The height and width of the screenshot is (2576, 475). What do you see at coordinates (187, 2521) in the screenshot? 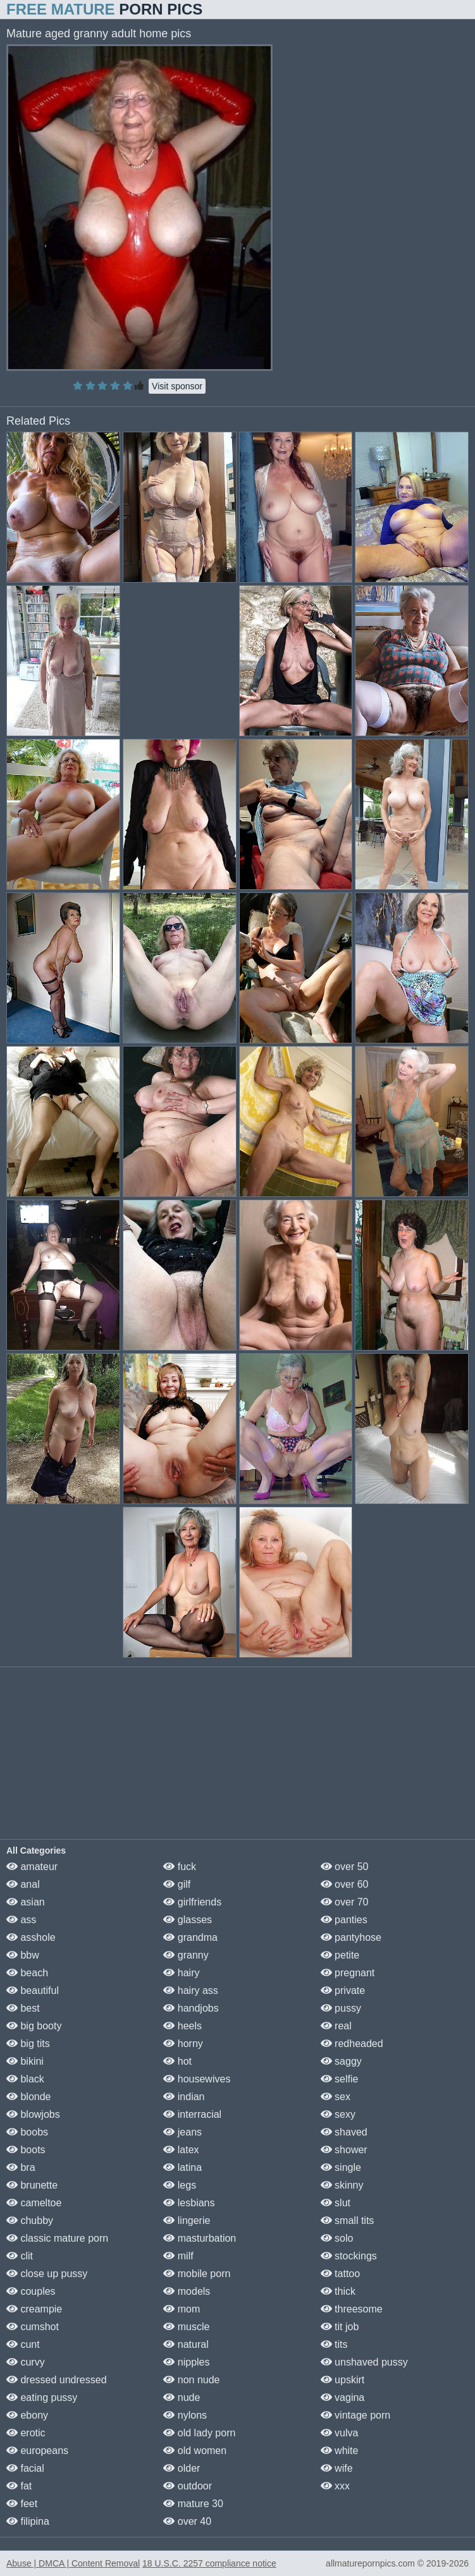
I see `over 40` at bounding box center [187, 2521].